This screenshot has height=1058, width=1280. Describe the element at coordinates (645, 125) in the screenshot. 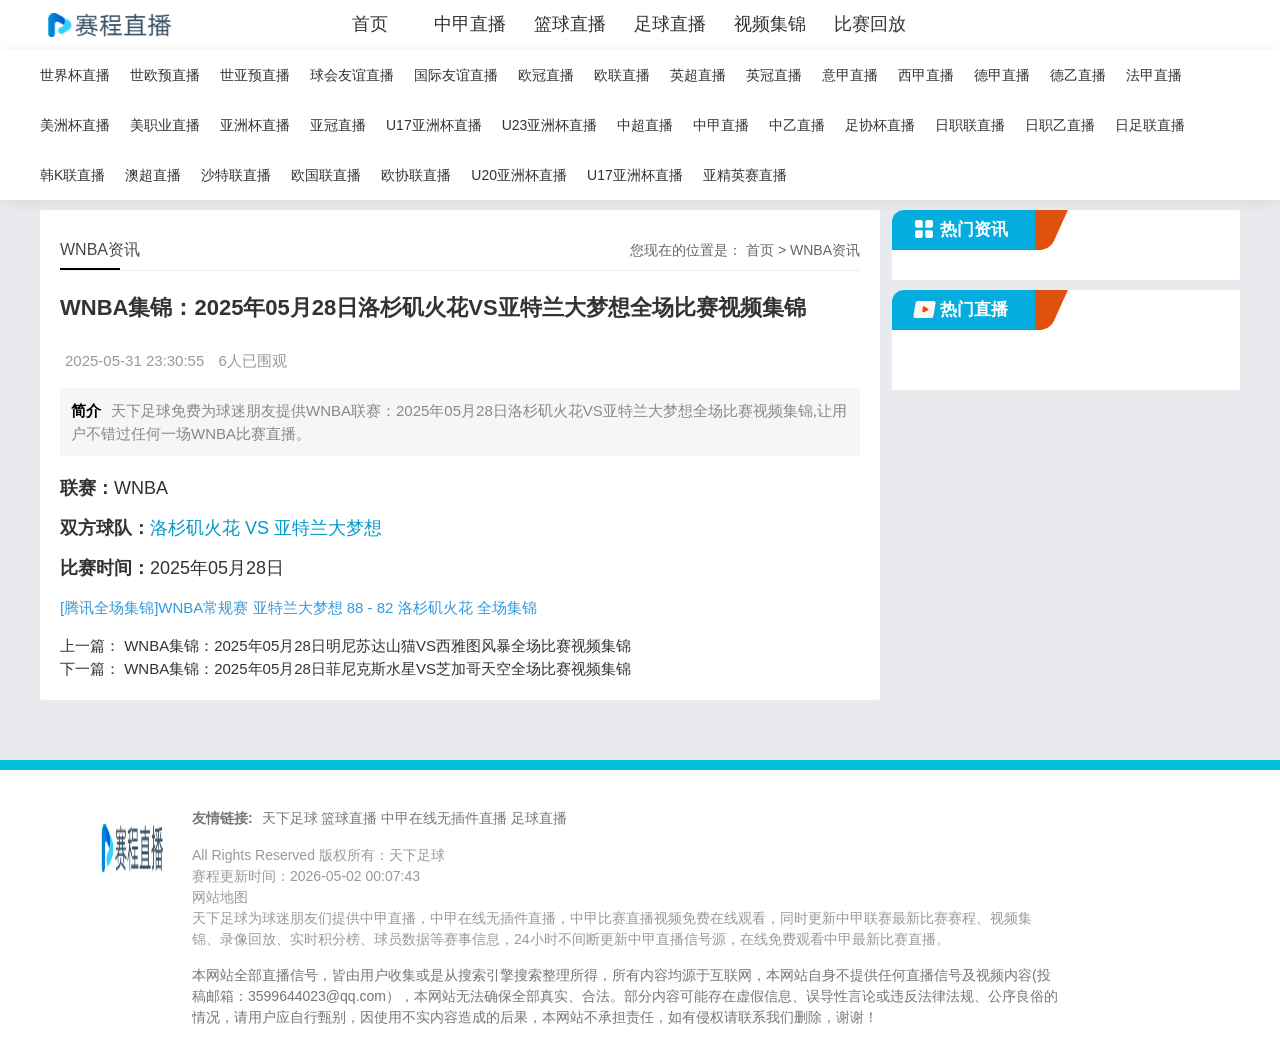

I see `中超直播` at that location.